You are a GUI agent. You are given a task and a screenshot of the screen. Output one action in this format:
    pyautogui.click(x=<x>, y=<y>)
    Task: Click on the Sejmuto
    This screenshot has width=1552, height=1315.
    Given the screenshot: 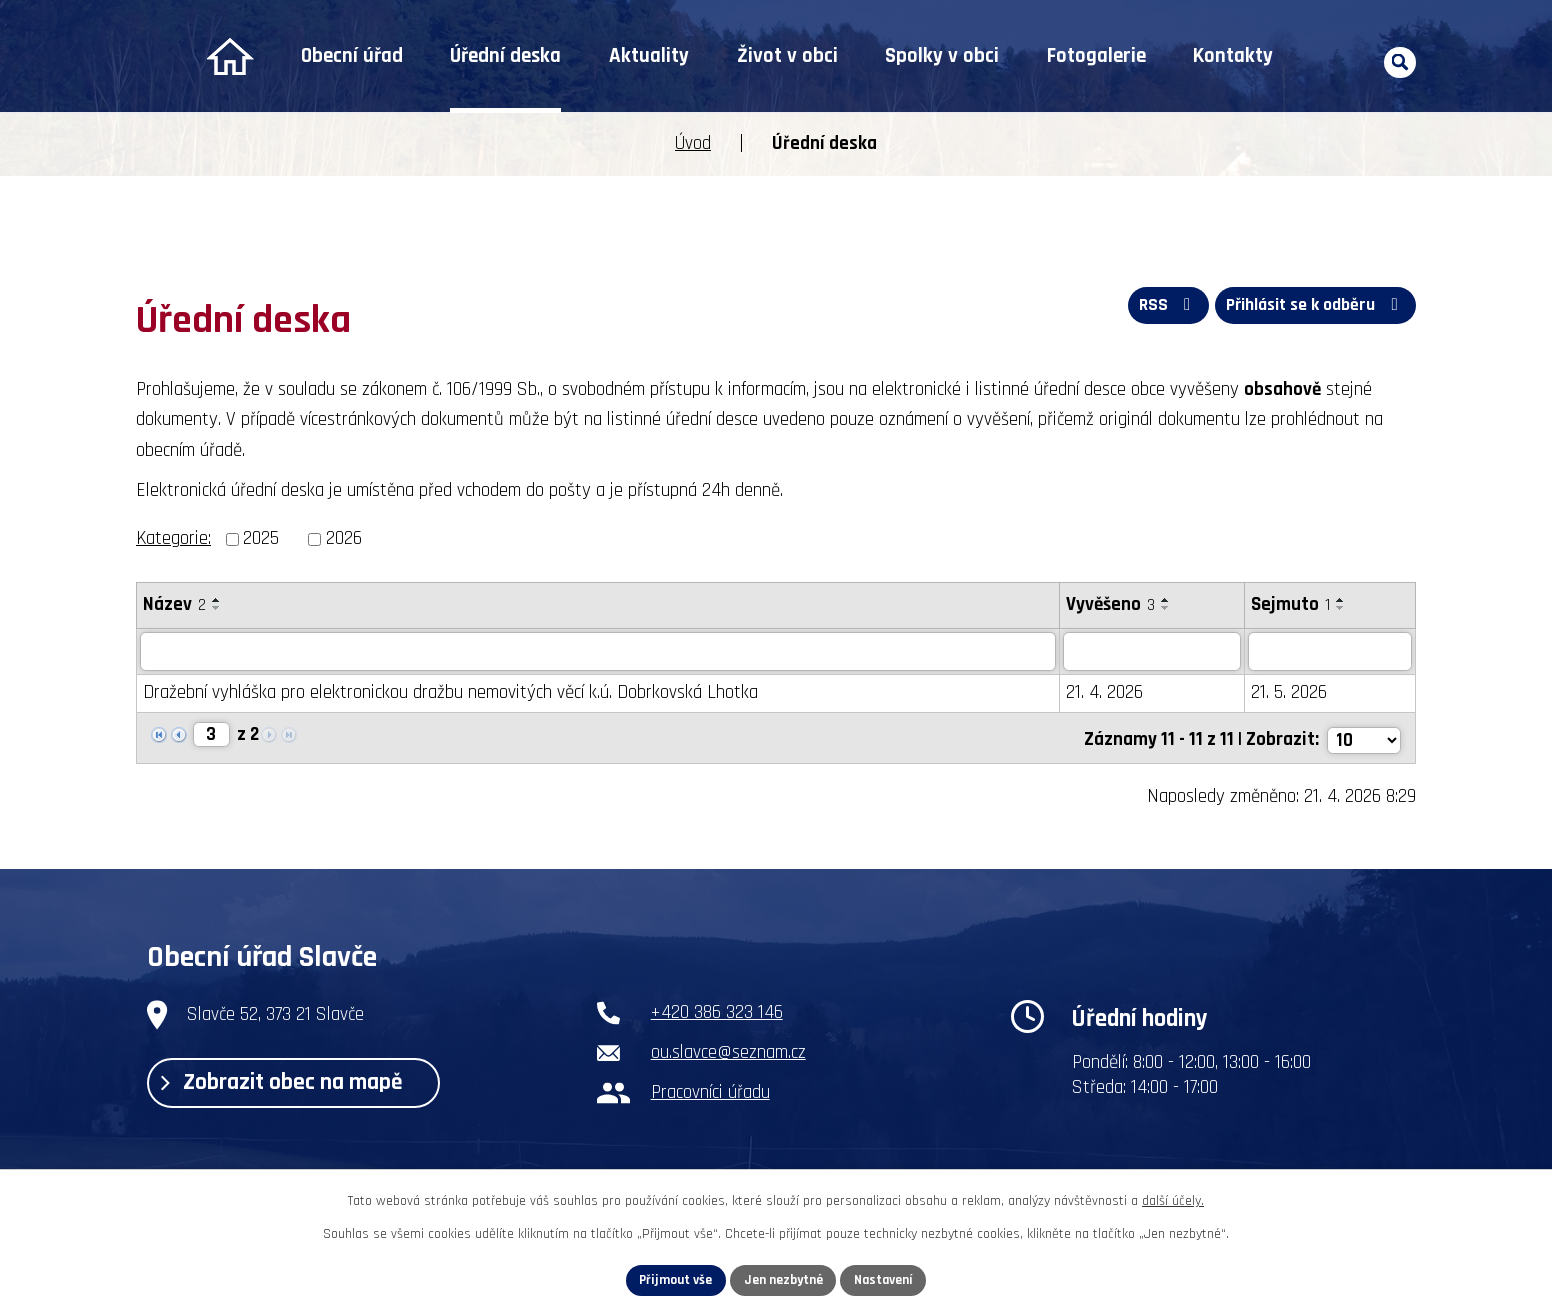 What is the action you would take?
    pyautogui.click(x=1290, y=604)
    